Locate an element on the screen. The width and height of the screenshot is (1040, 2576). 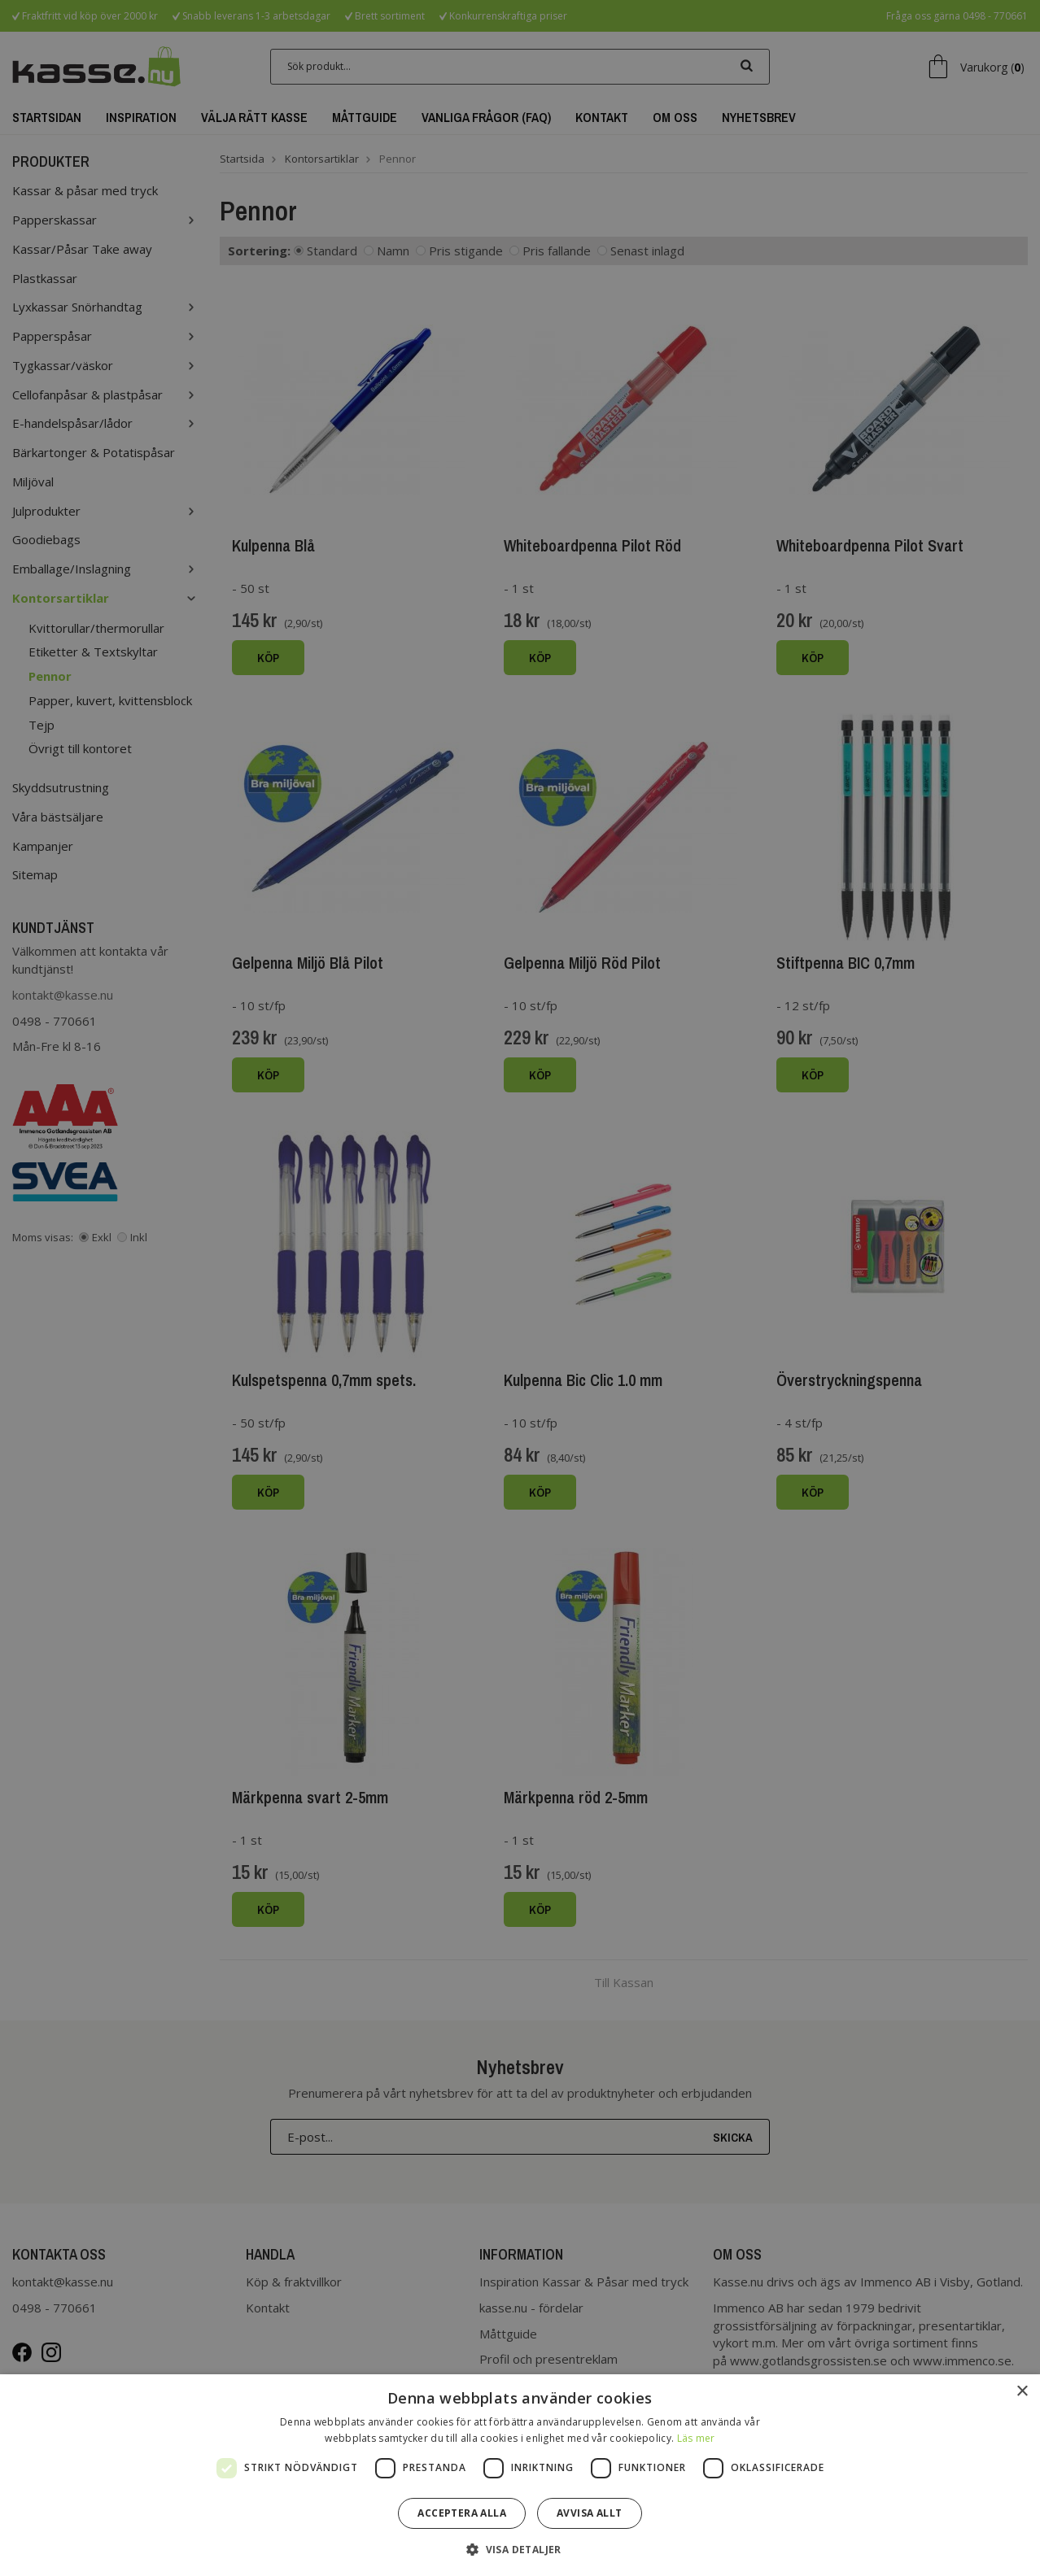
Acceptera alla [button] is located at coordinates (461, 2513).